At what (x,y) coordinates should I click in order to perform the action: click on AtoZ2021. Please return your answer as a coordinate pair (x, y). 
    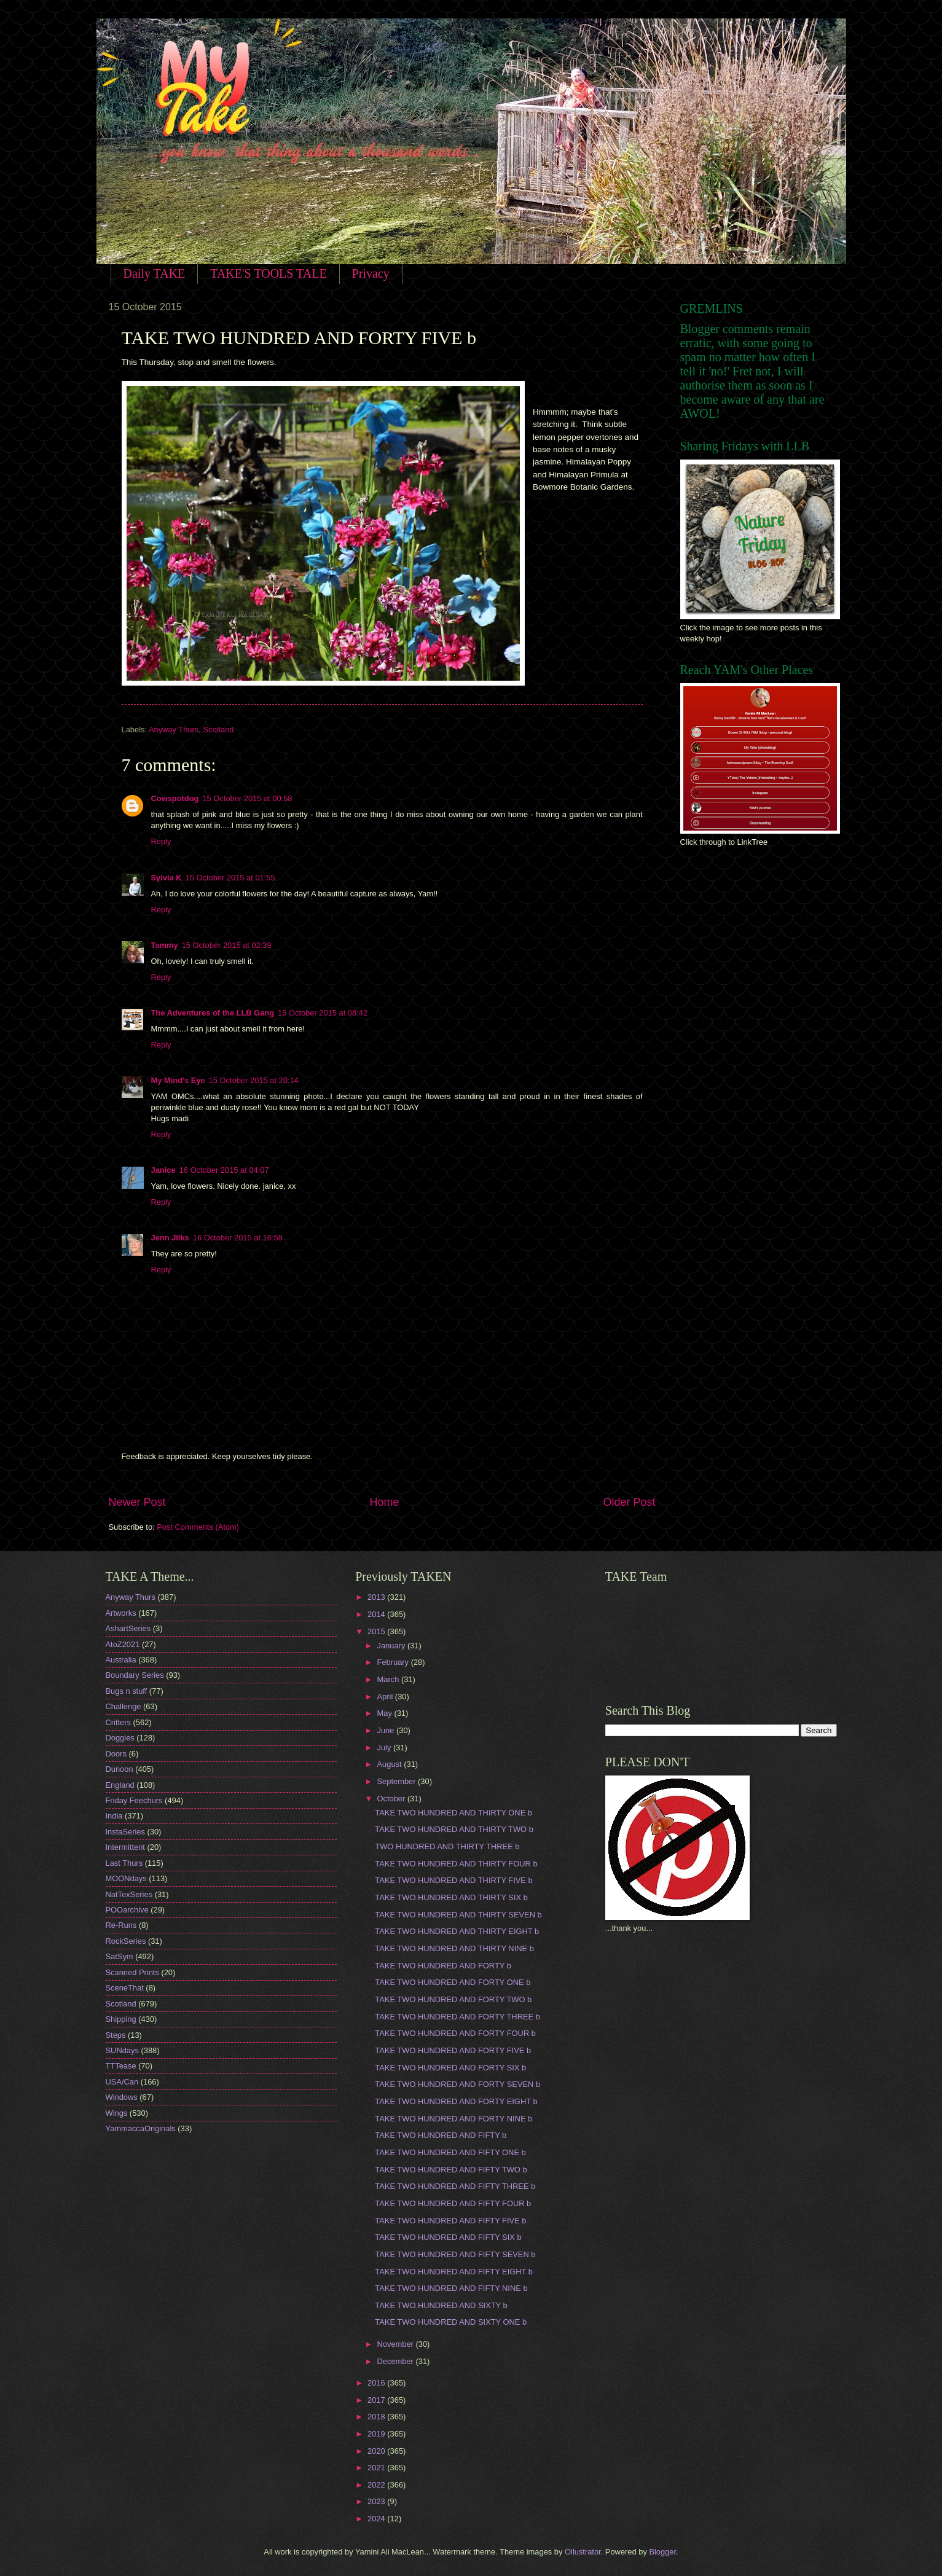
    Looking at the image, I should click on (123, 1644).